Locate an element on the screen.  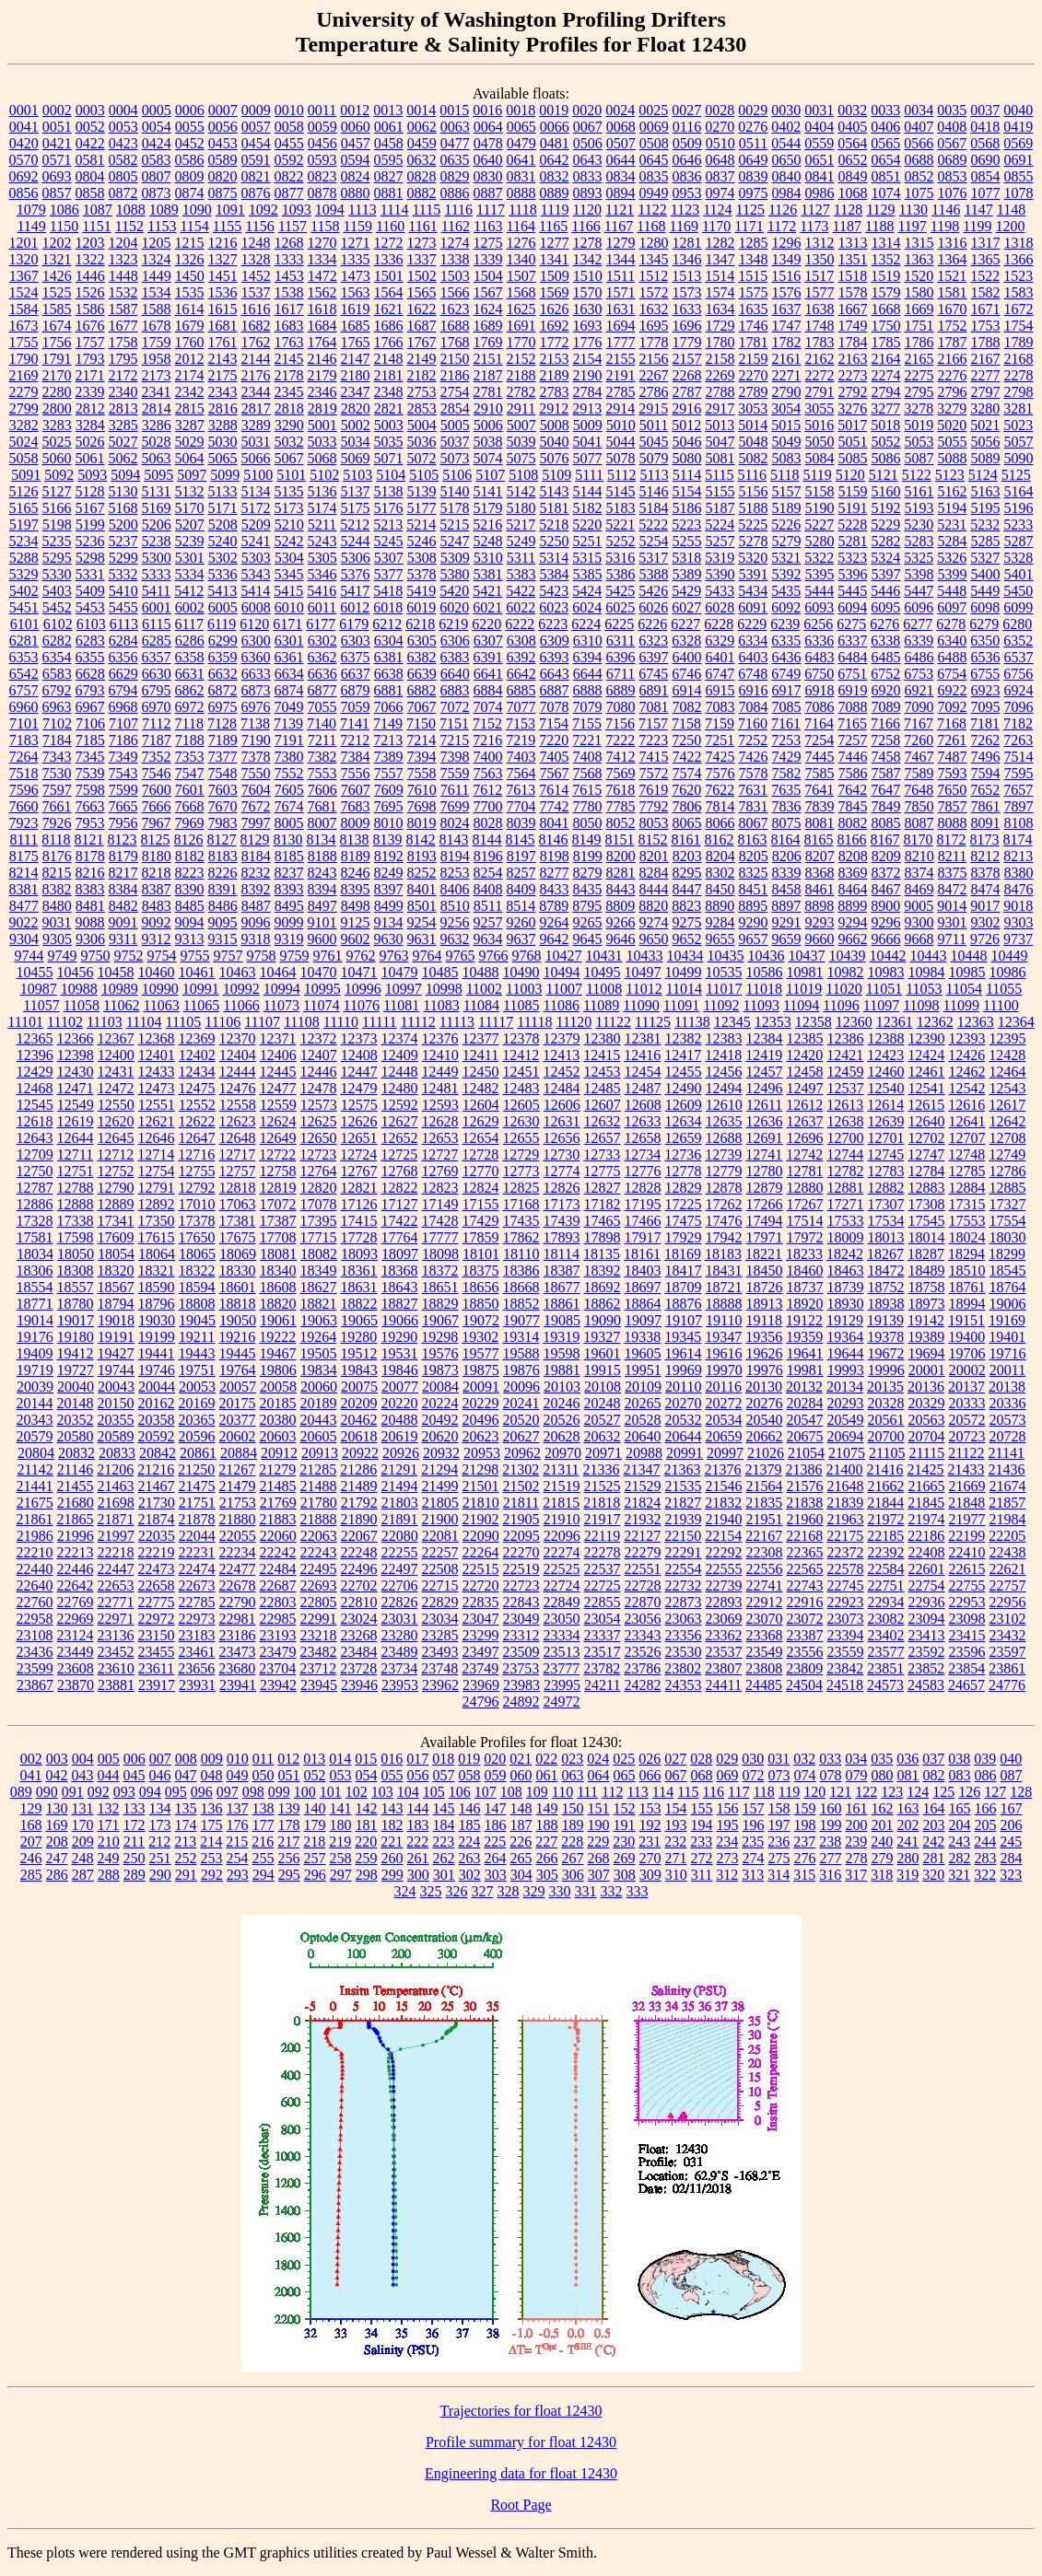
263 is located at coordinates (470, 1858).